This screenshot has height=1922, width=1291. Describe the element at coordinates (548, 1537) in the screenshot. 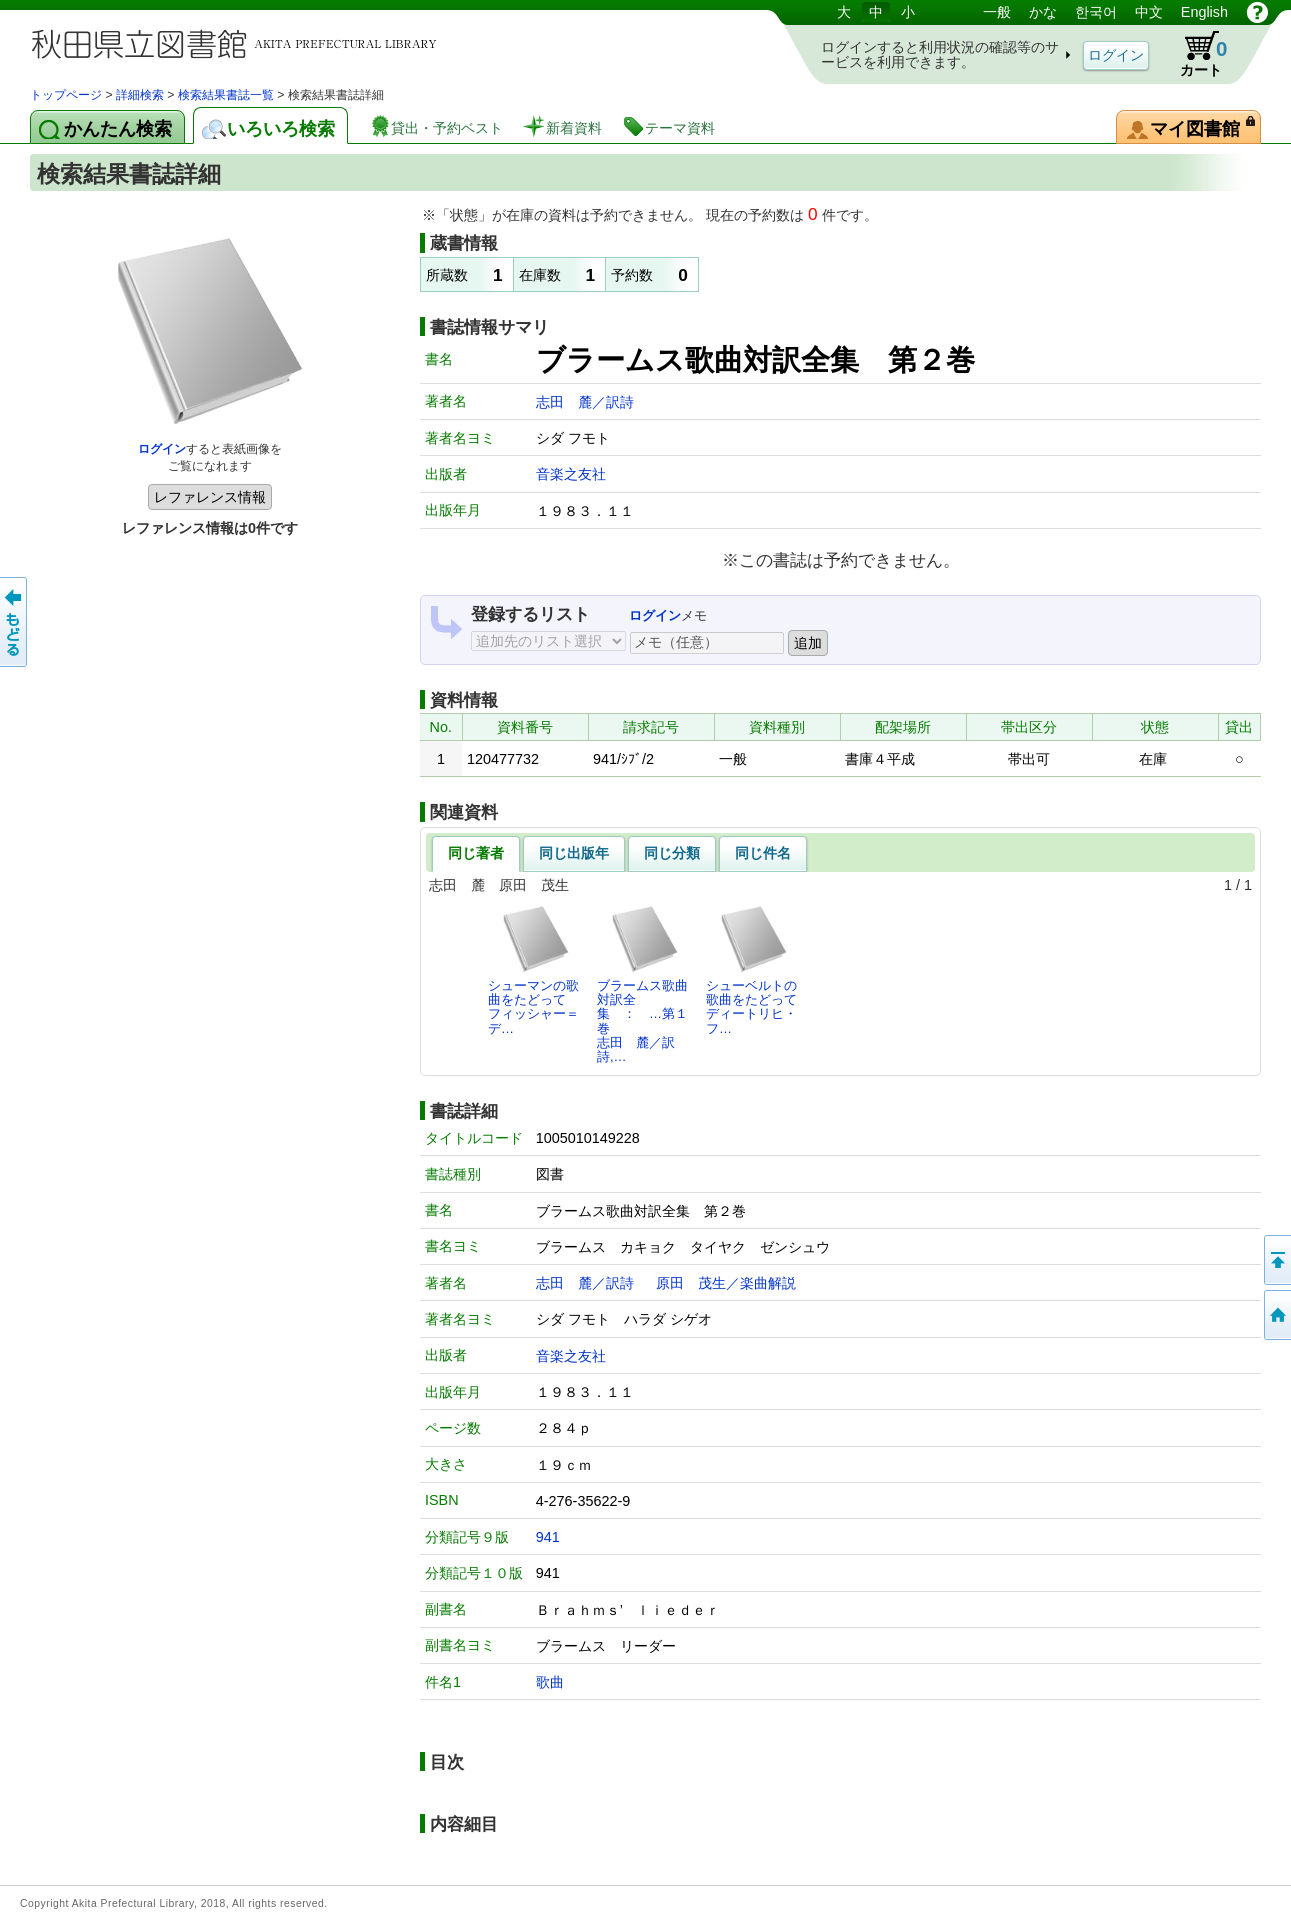

I see `941` at that location.